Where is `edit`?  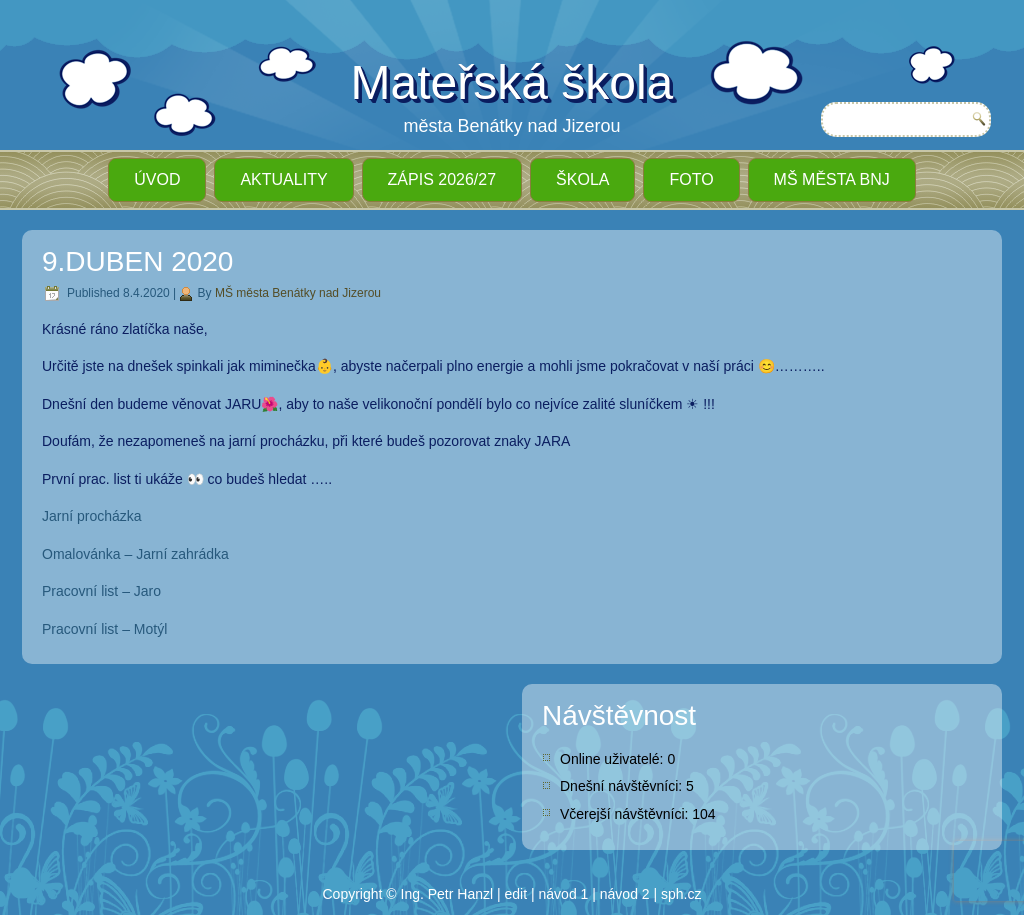
edit is located at coordinates (516, 894).